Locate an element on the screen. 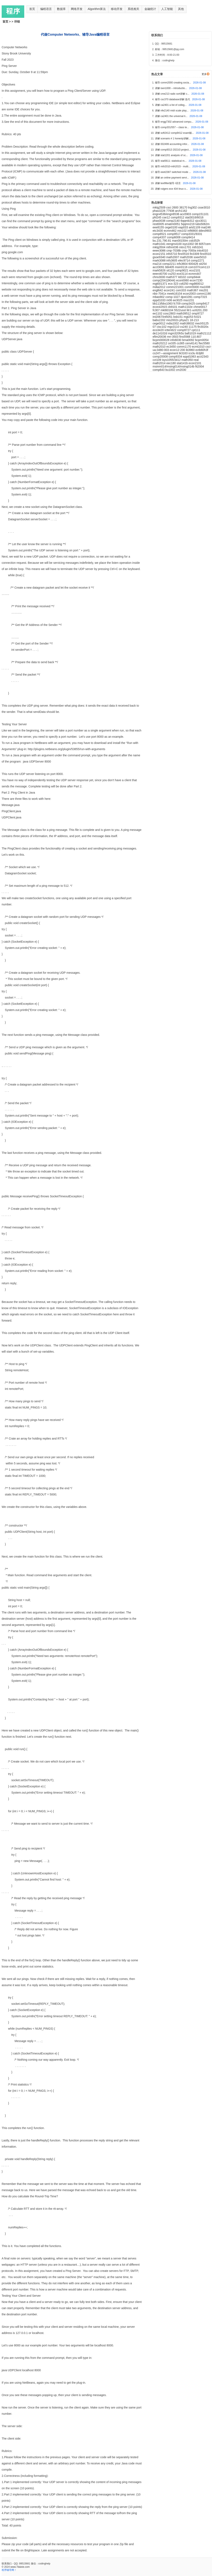  讲解 nfe2140 midi scale play... is located at coordinates (172, 110).